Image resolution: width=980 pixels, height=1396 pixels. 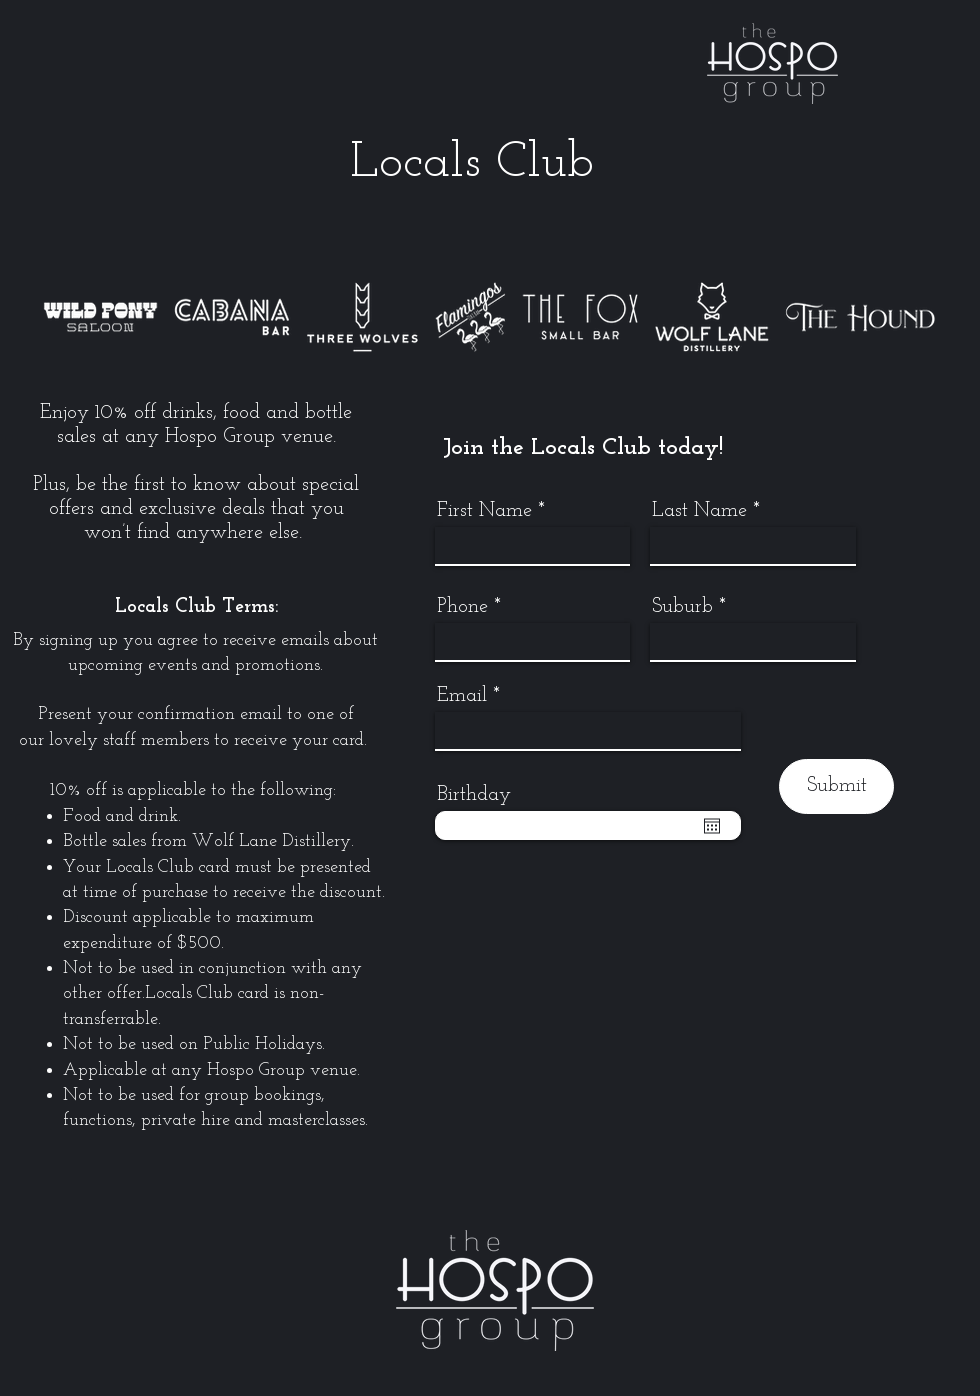 What do you see at coordinates (462, 607) in the screenshot?
I see `Phone` at bounding box center [462, 607].